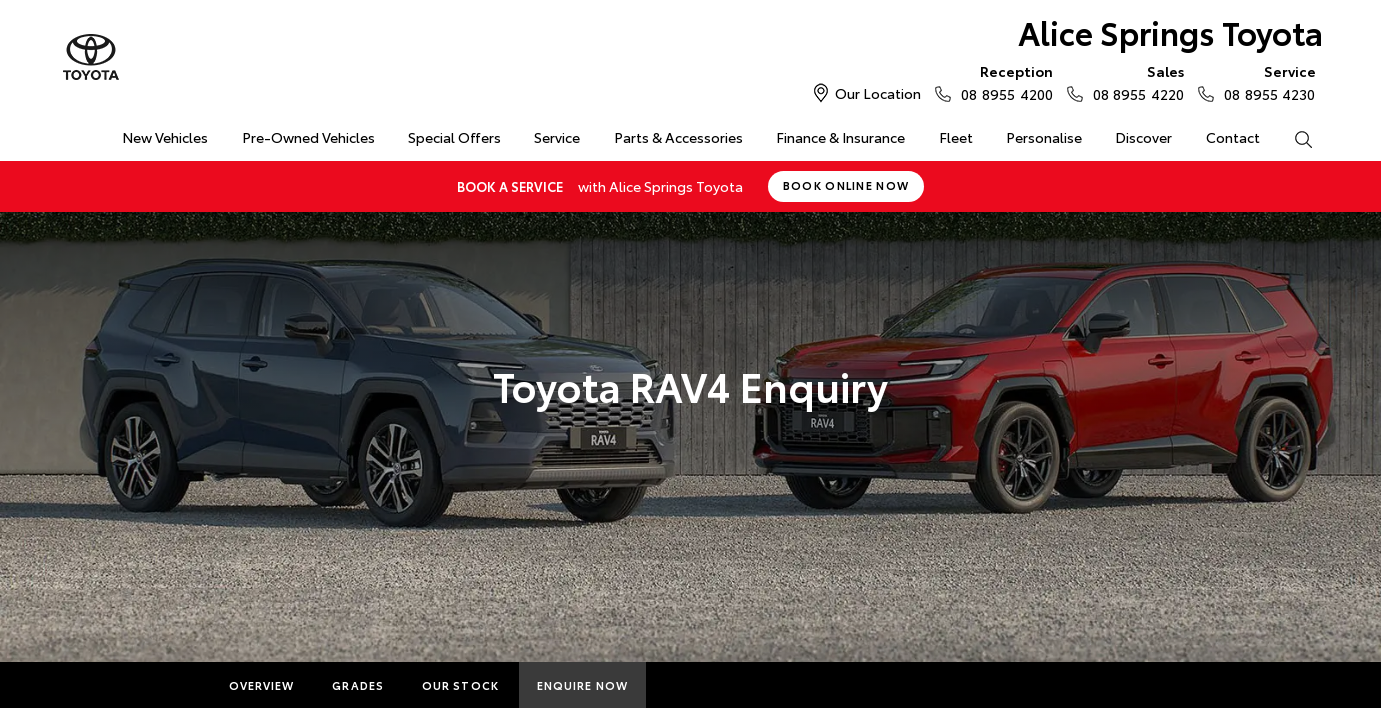 Image resolution: width=1381 pixels, height=720 pixels. Describe the element at coordinates (1002, 82) in the screenshot. I see `08 8955 4200` at that location.